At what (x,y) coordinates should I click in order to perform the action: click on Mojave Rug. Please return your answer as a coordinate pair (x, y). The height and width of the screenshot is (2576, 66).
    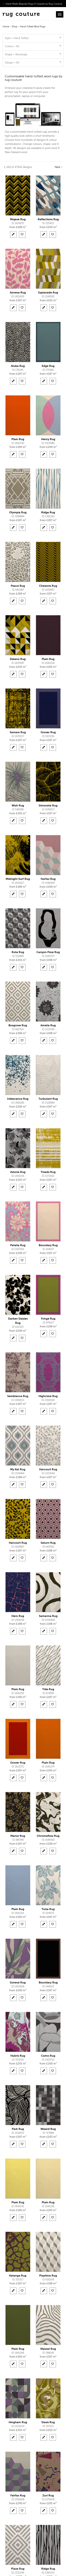
    Looking at the image, I should click on (18, 219).